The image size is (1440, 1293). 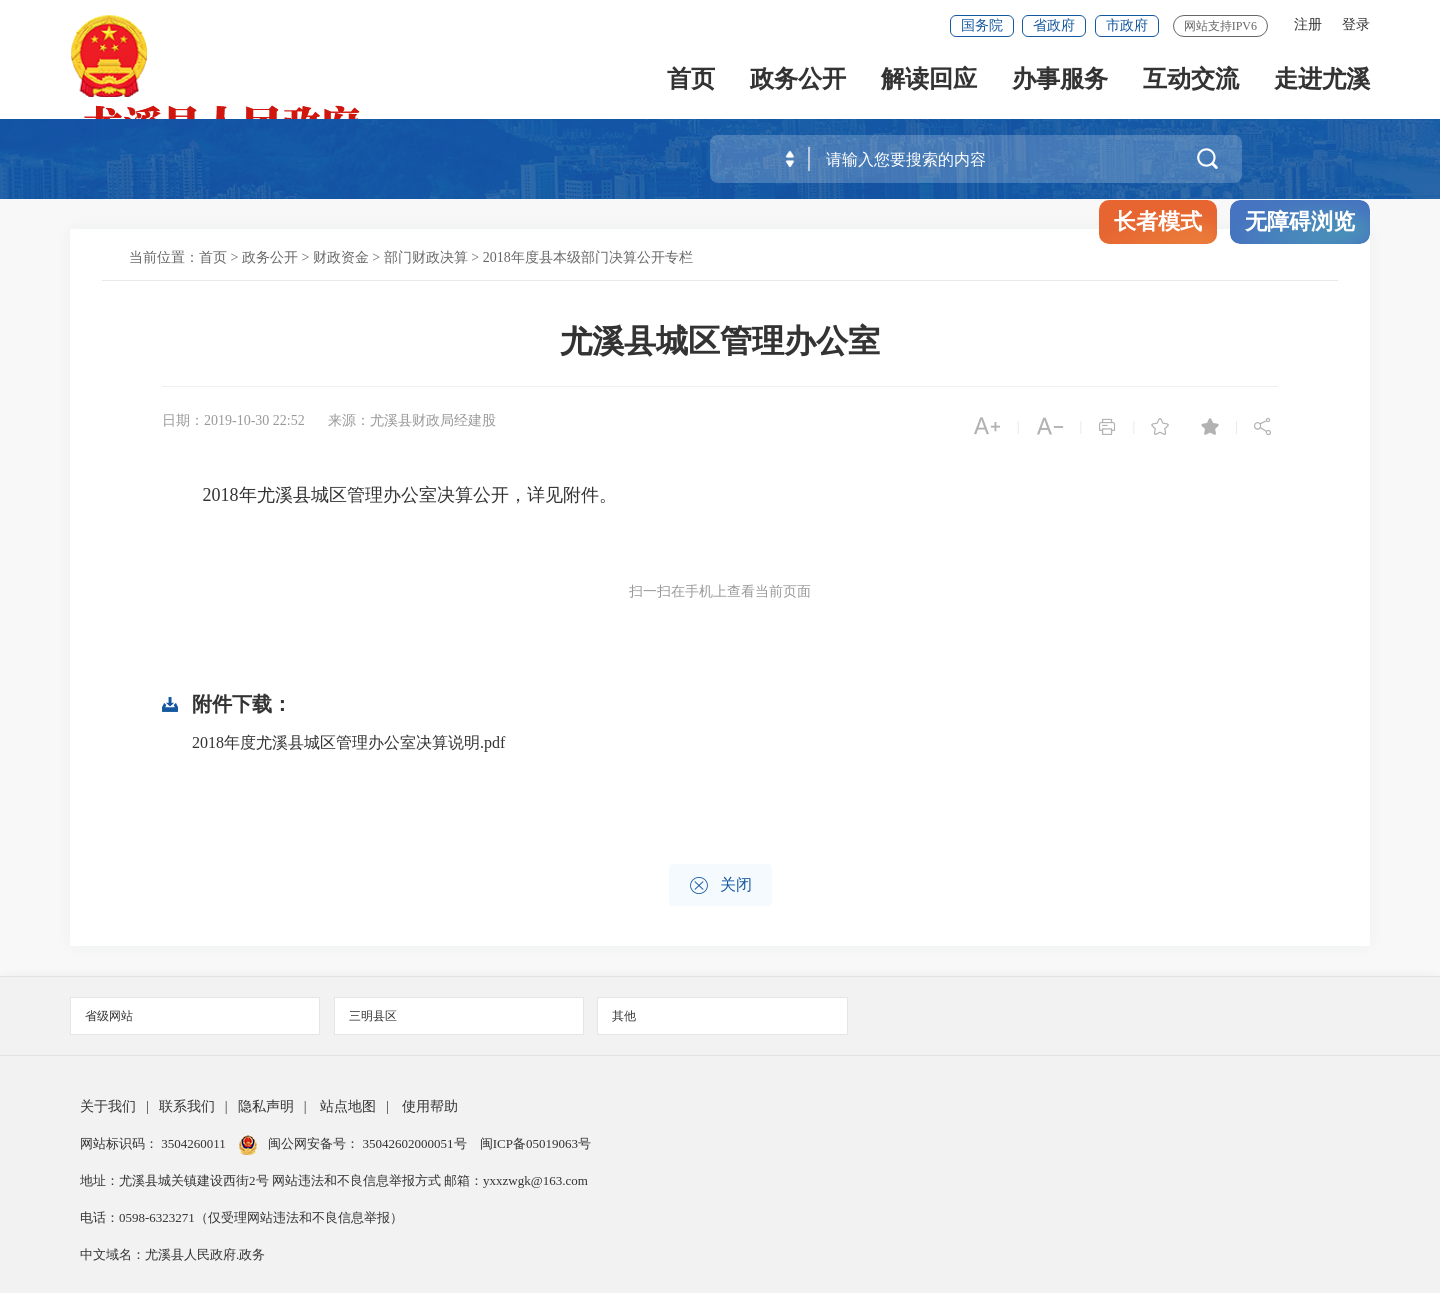 I want to click on 2018年度县本级部门决算公开专栏, so click(x=588, y=257).